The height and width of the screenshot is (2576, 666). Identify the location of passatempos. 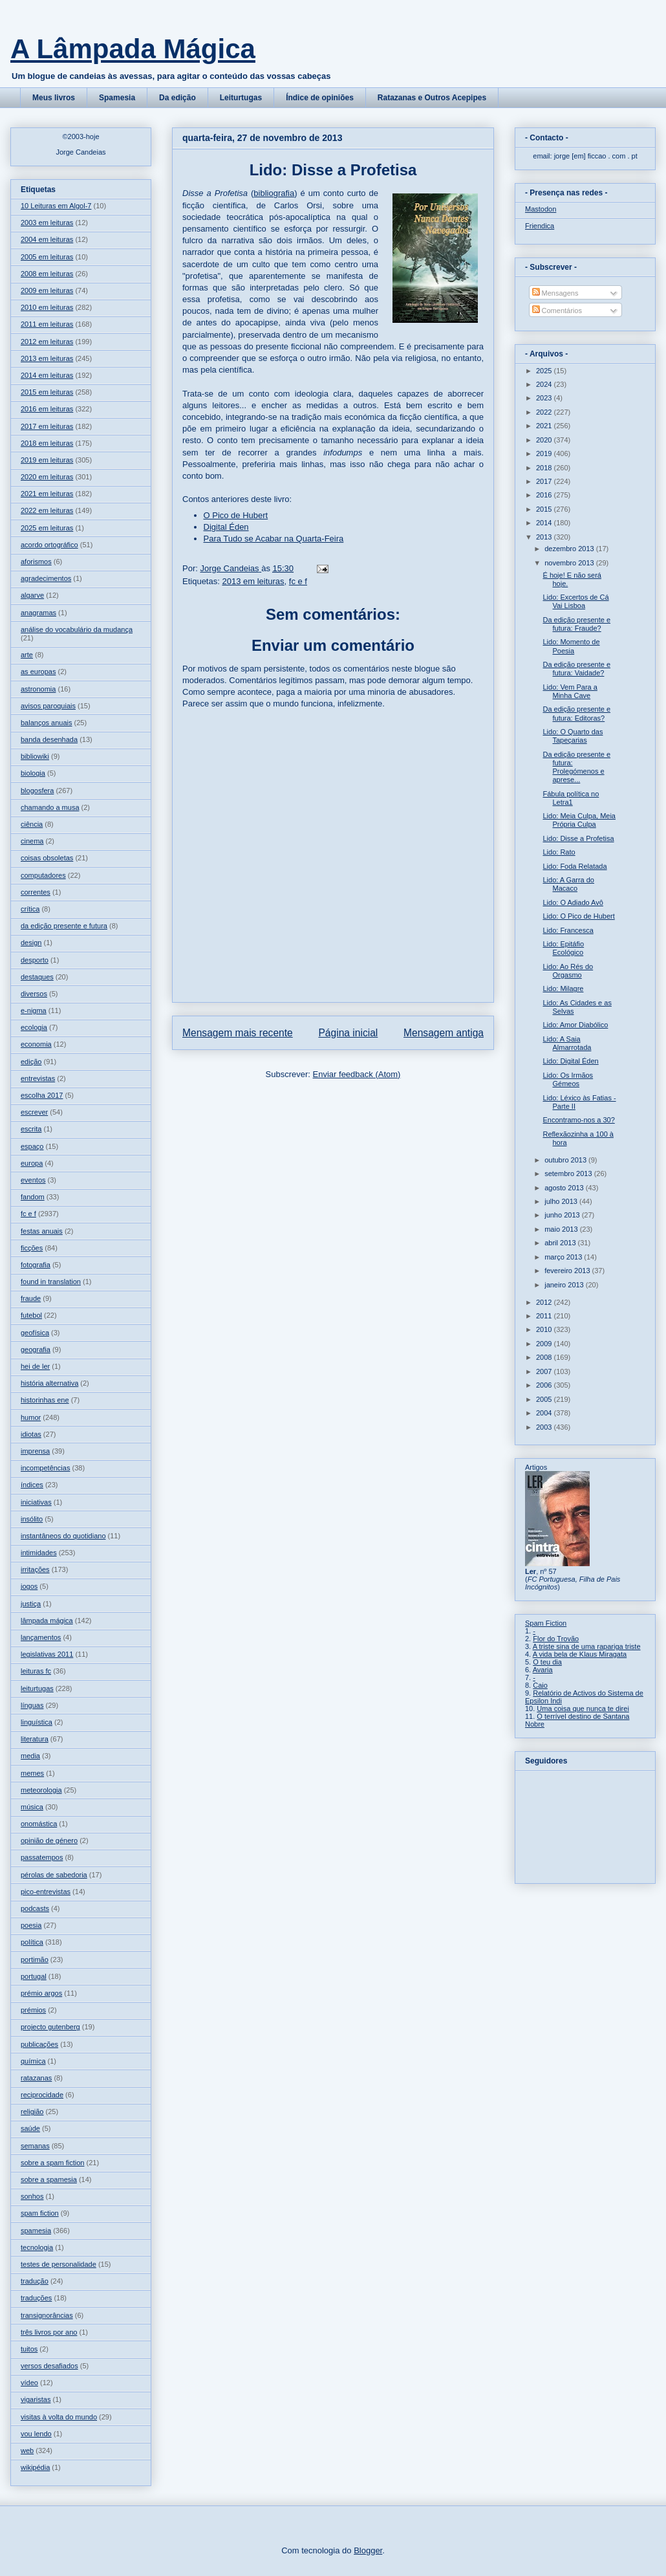
(42, 1857).